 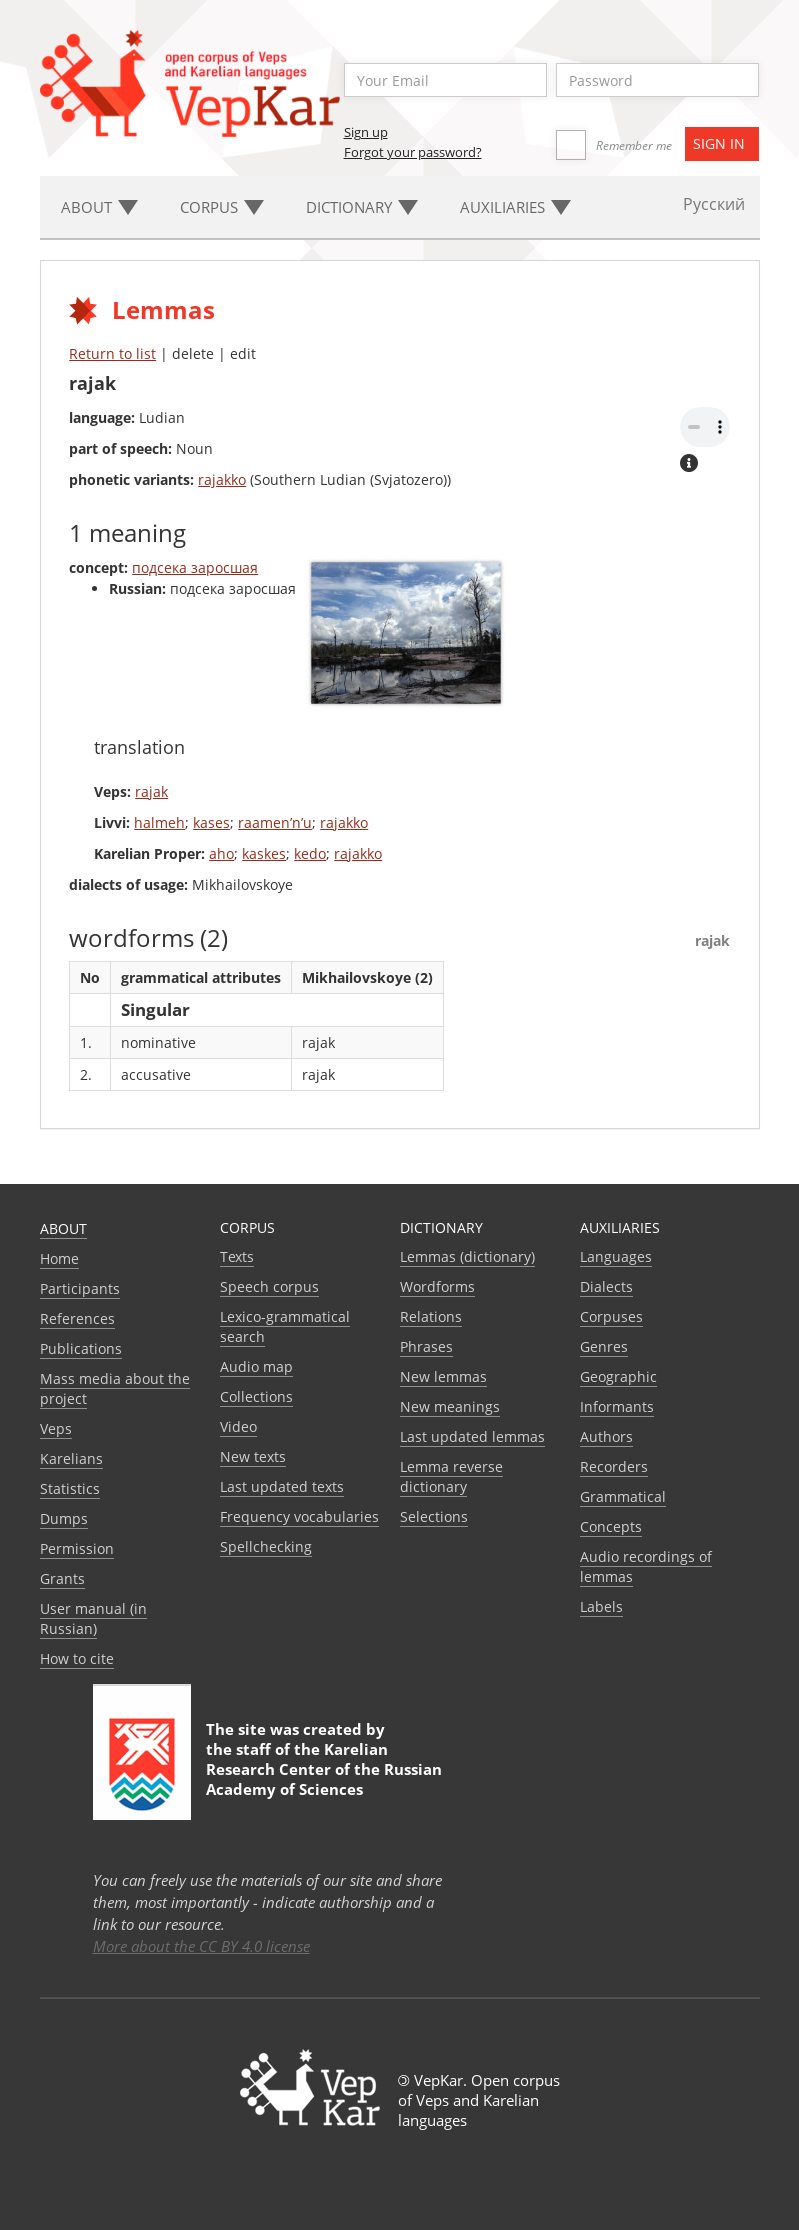 I want to click on How to cite, so click(x=77, y=1658).